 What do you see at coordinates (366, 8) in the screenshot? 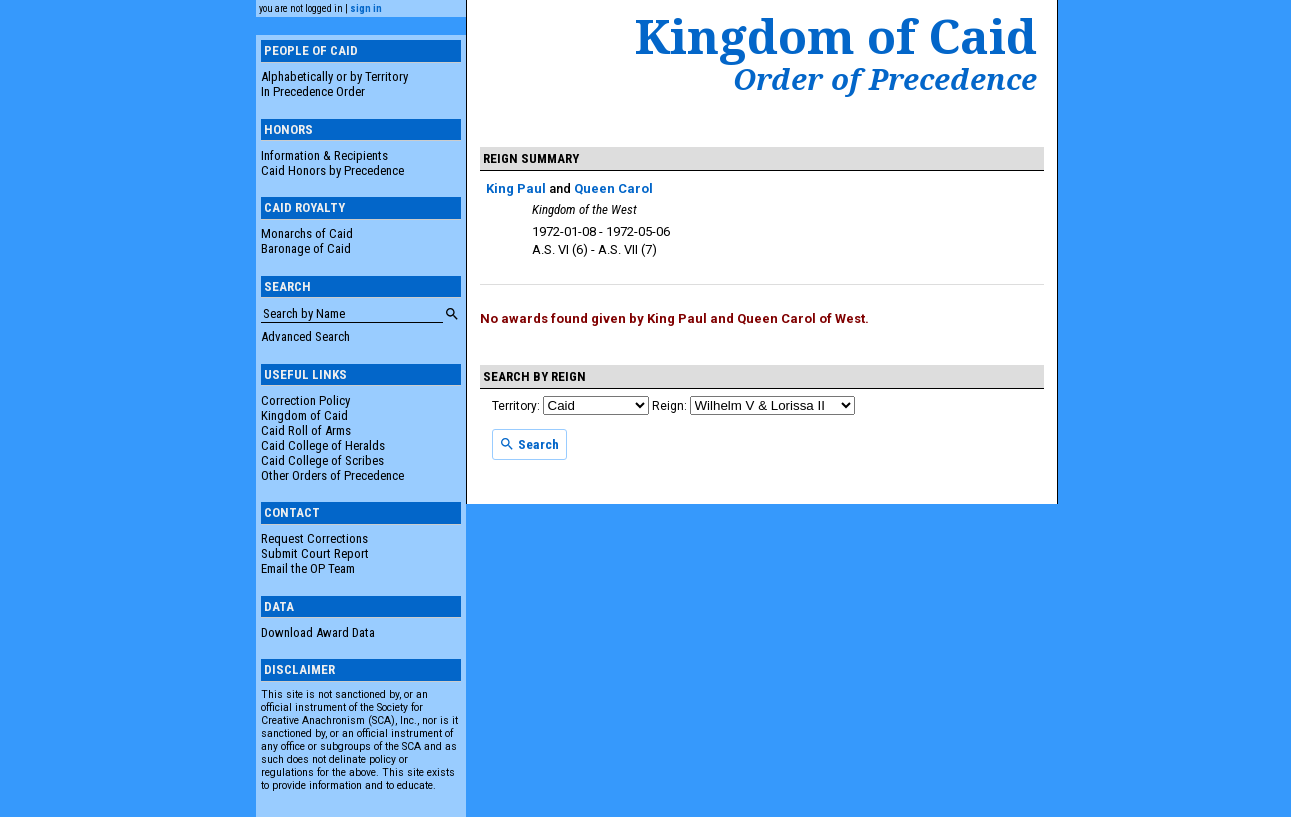
I see `sign in` at bounding box center [366, 8].